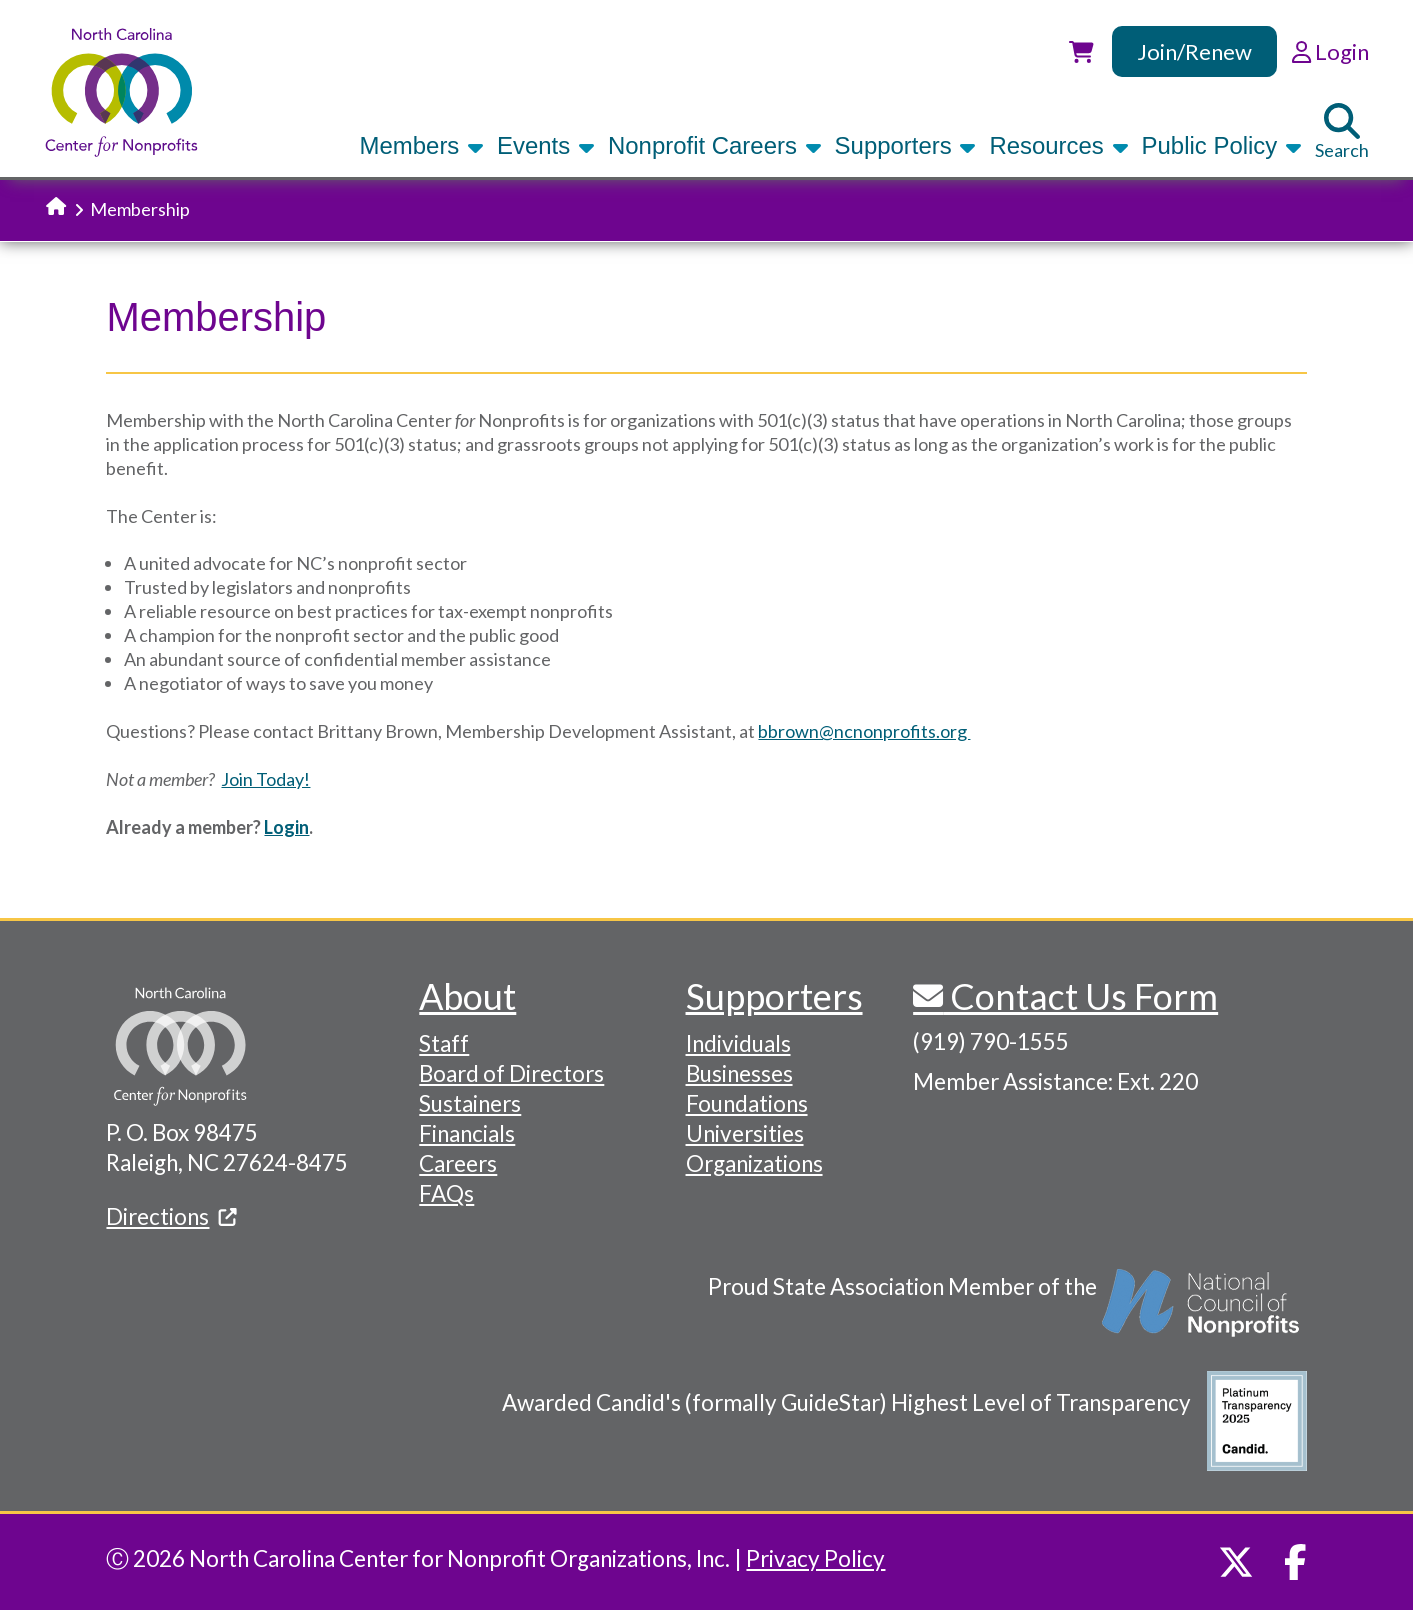  I want to click on Members, so click(422, 145).